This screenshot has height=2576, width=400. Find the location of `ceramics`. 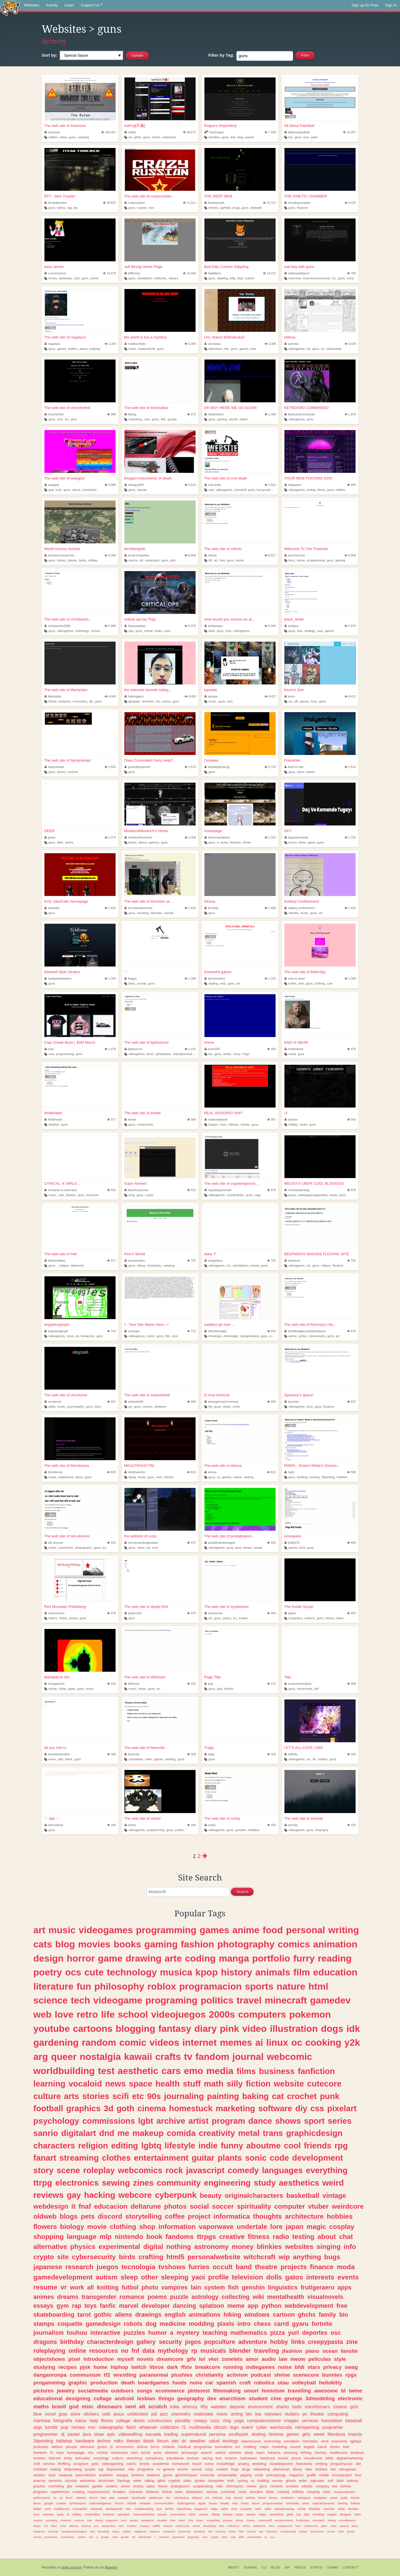

ceramics is located at coordinates (55, 2481).